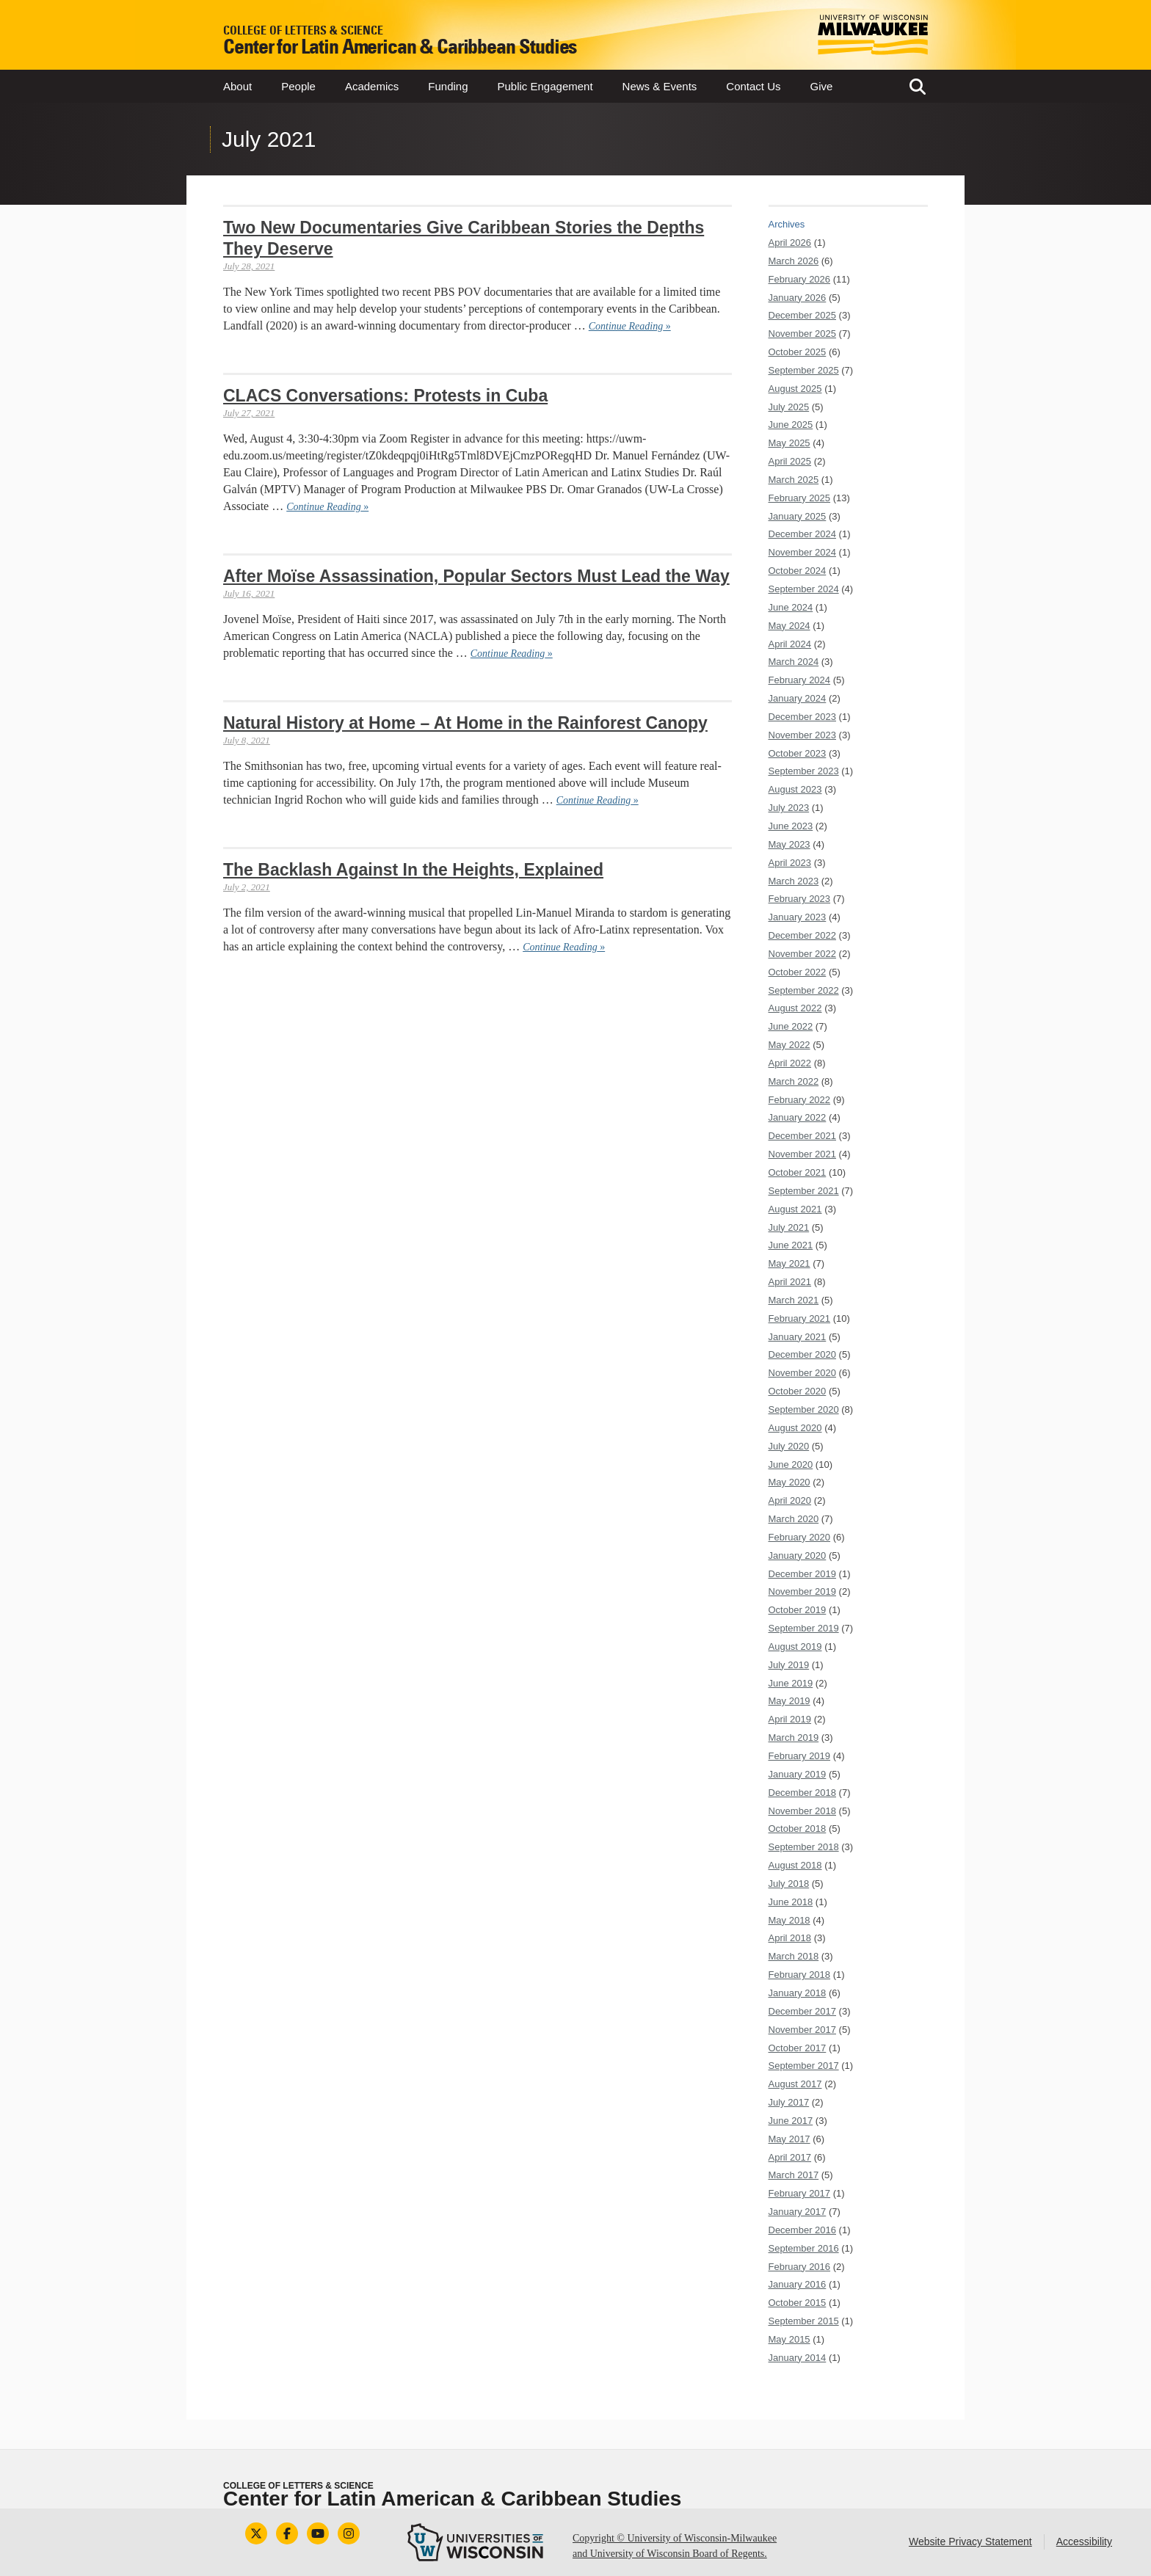 This screenshot has width=1151, height=2576. What do you see at coordinates (794, 1300) in the screenshot?
I see `March 2021` at bounding box center [794, 1300].